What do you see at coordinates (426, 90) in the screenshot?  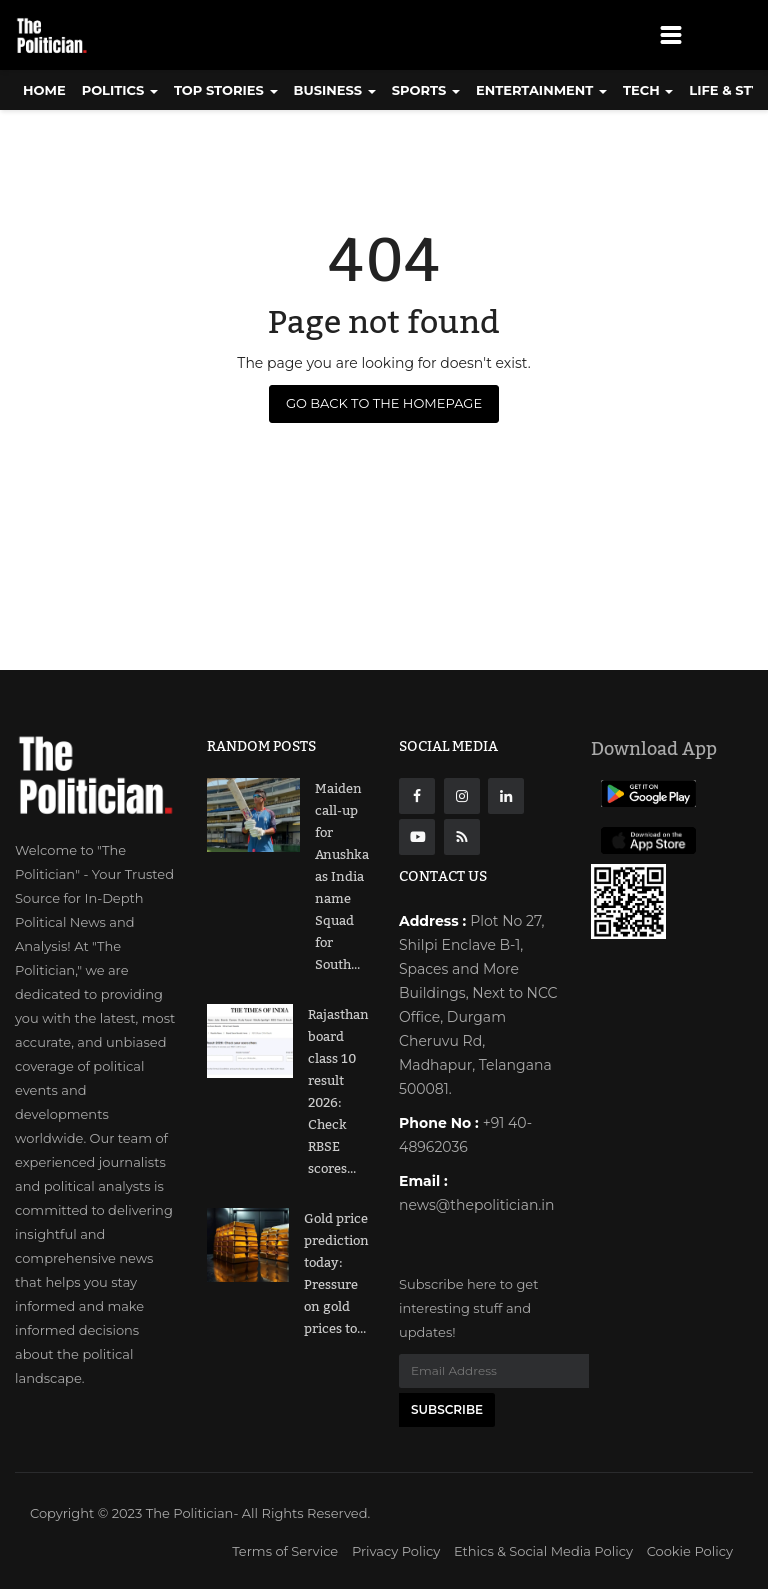 I see `Sports [button]` at bounding box center [426, 90].